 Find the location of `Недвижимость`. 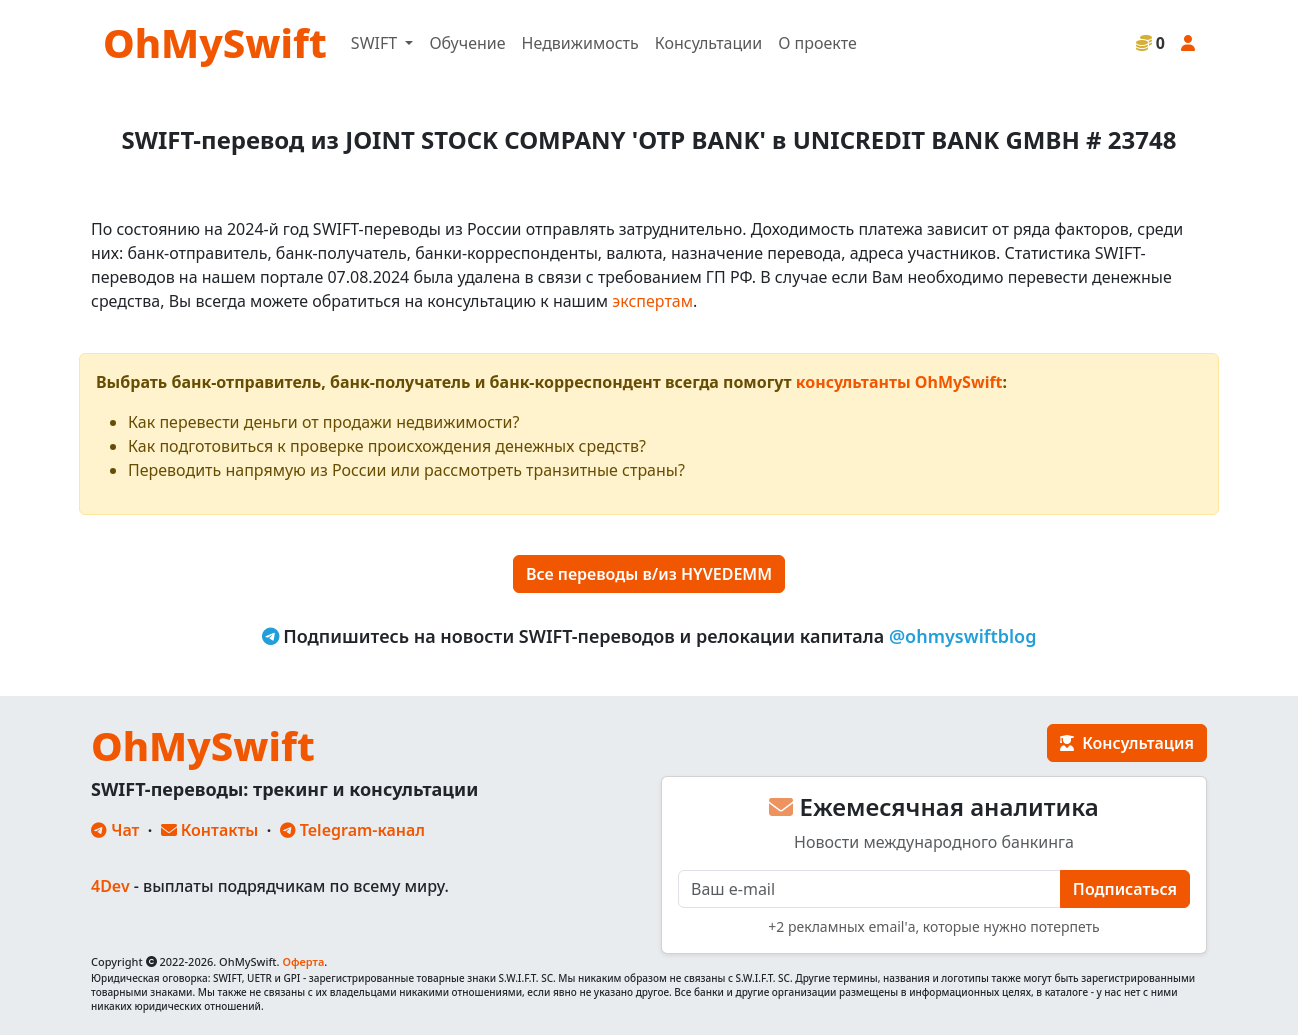

Недвижимость is located at coordinates (580, 43).